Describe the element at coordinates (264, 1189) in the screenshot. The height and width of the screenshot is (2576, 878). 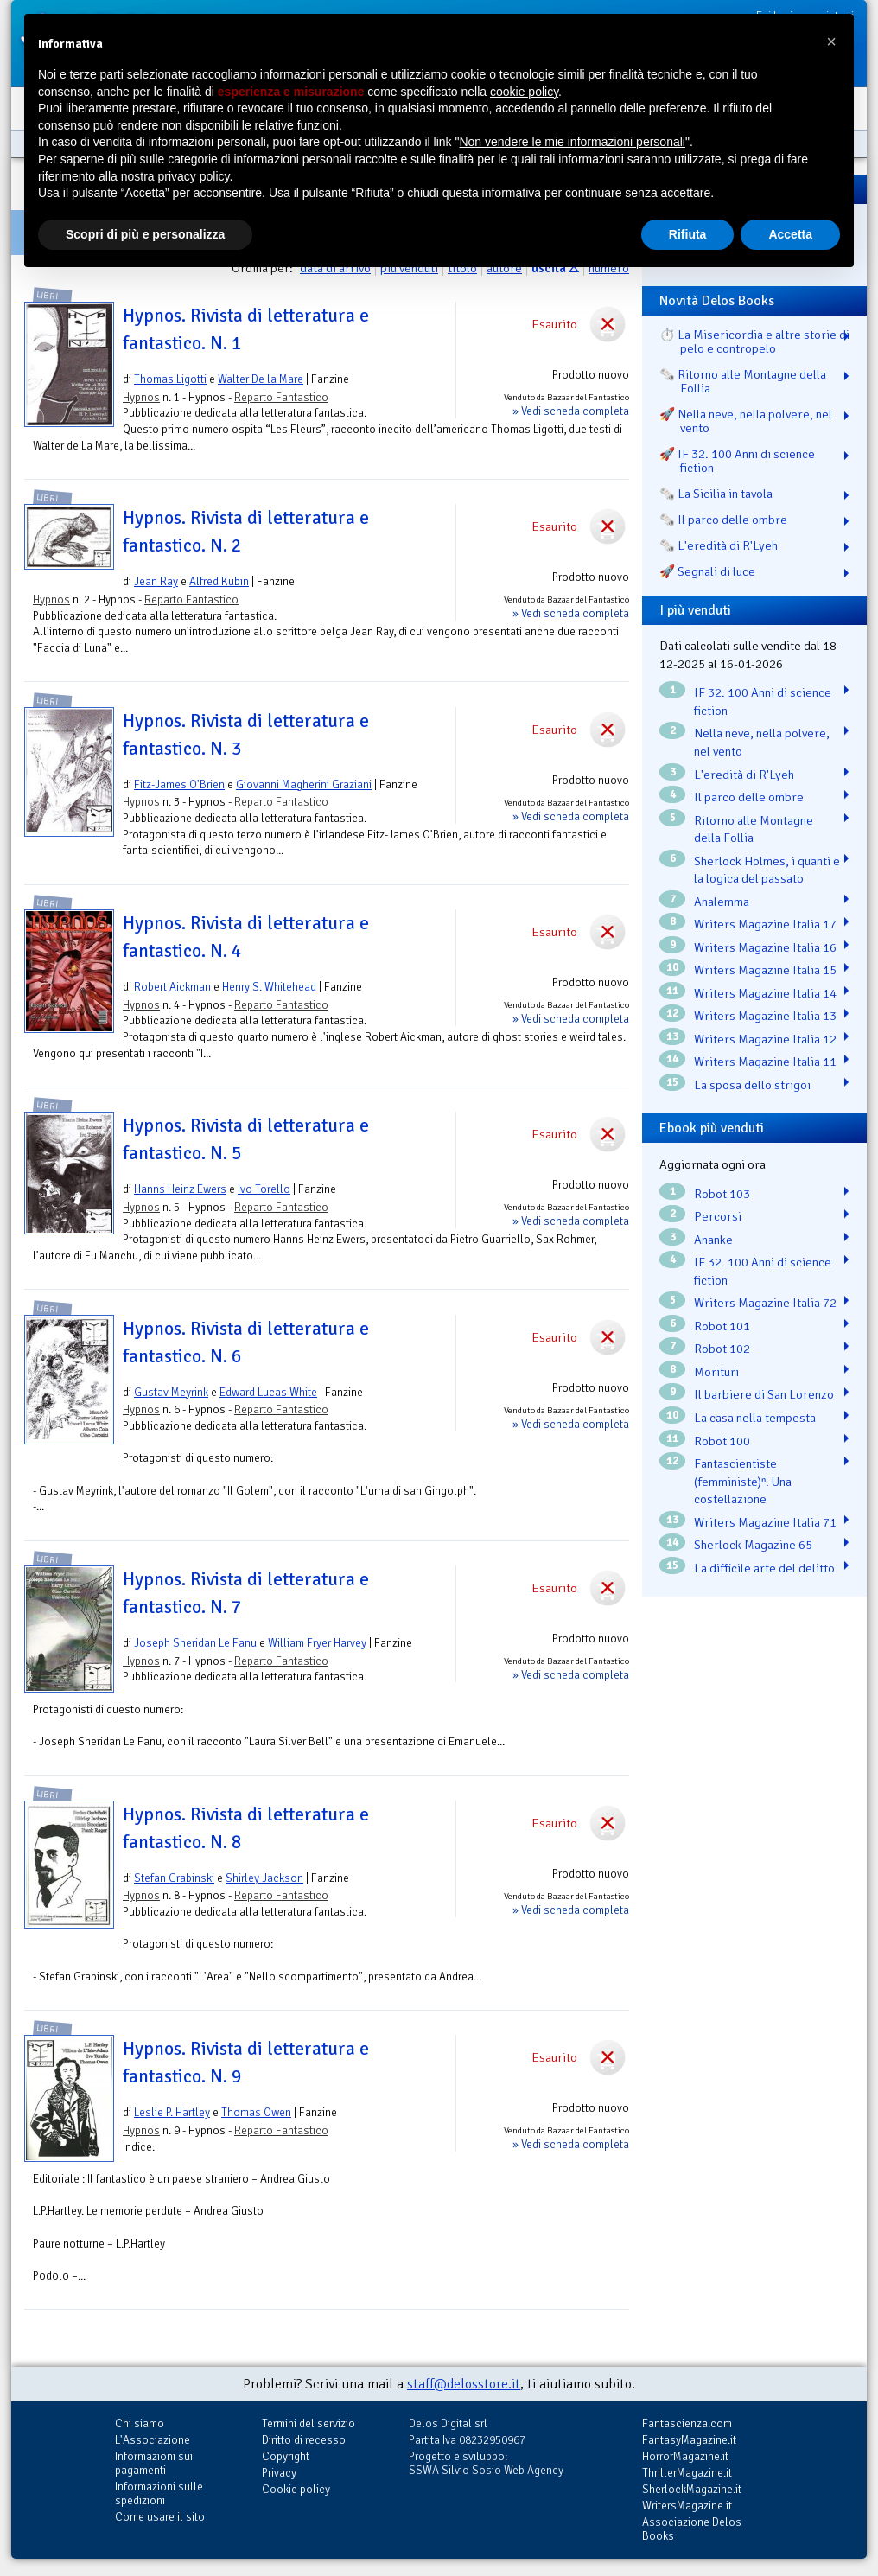
I see `Ivo Torello` at that location.